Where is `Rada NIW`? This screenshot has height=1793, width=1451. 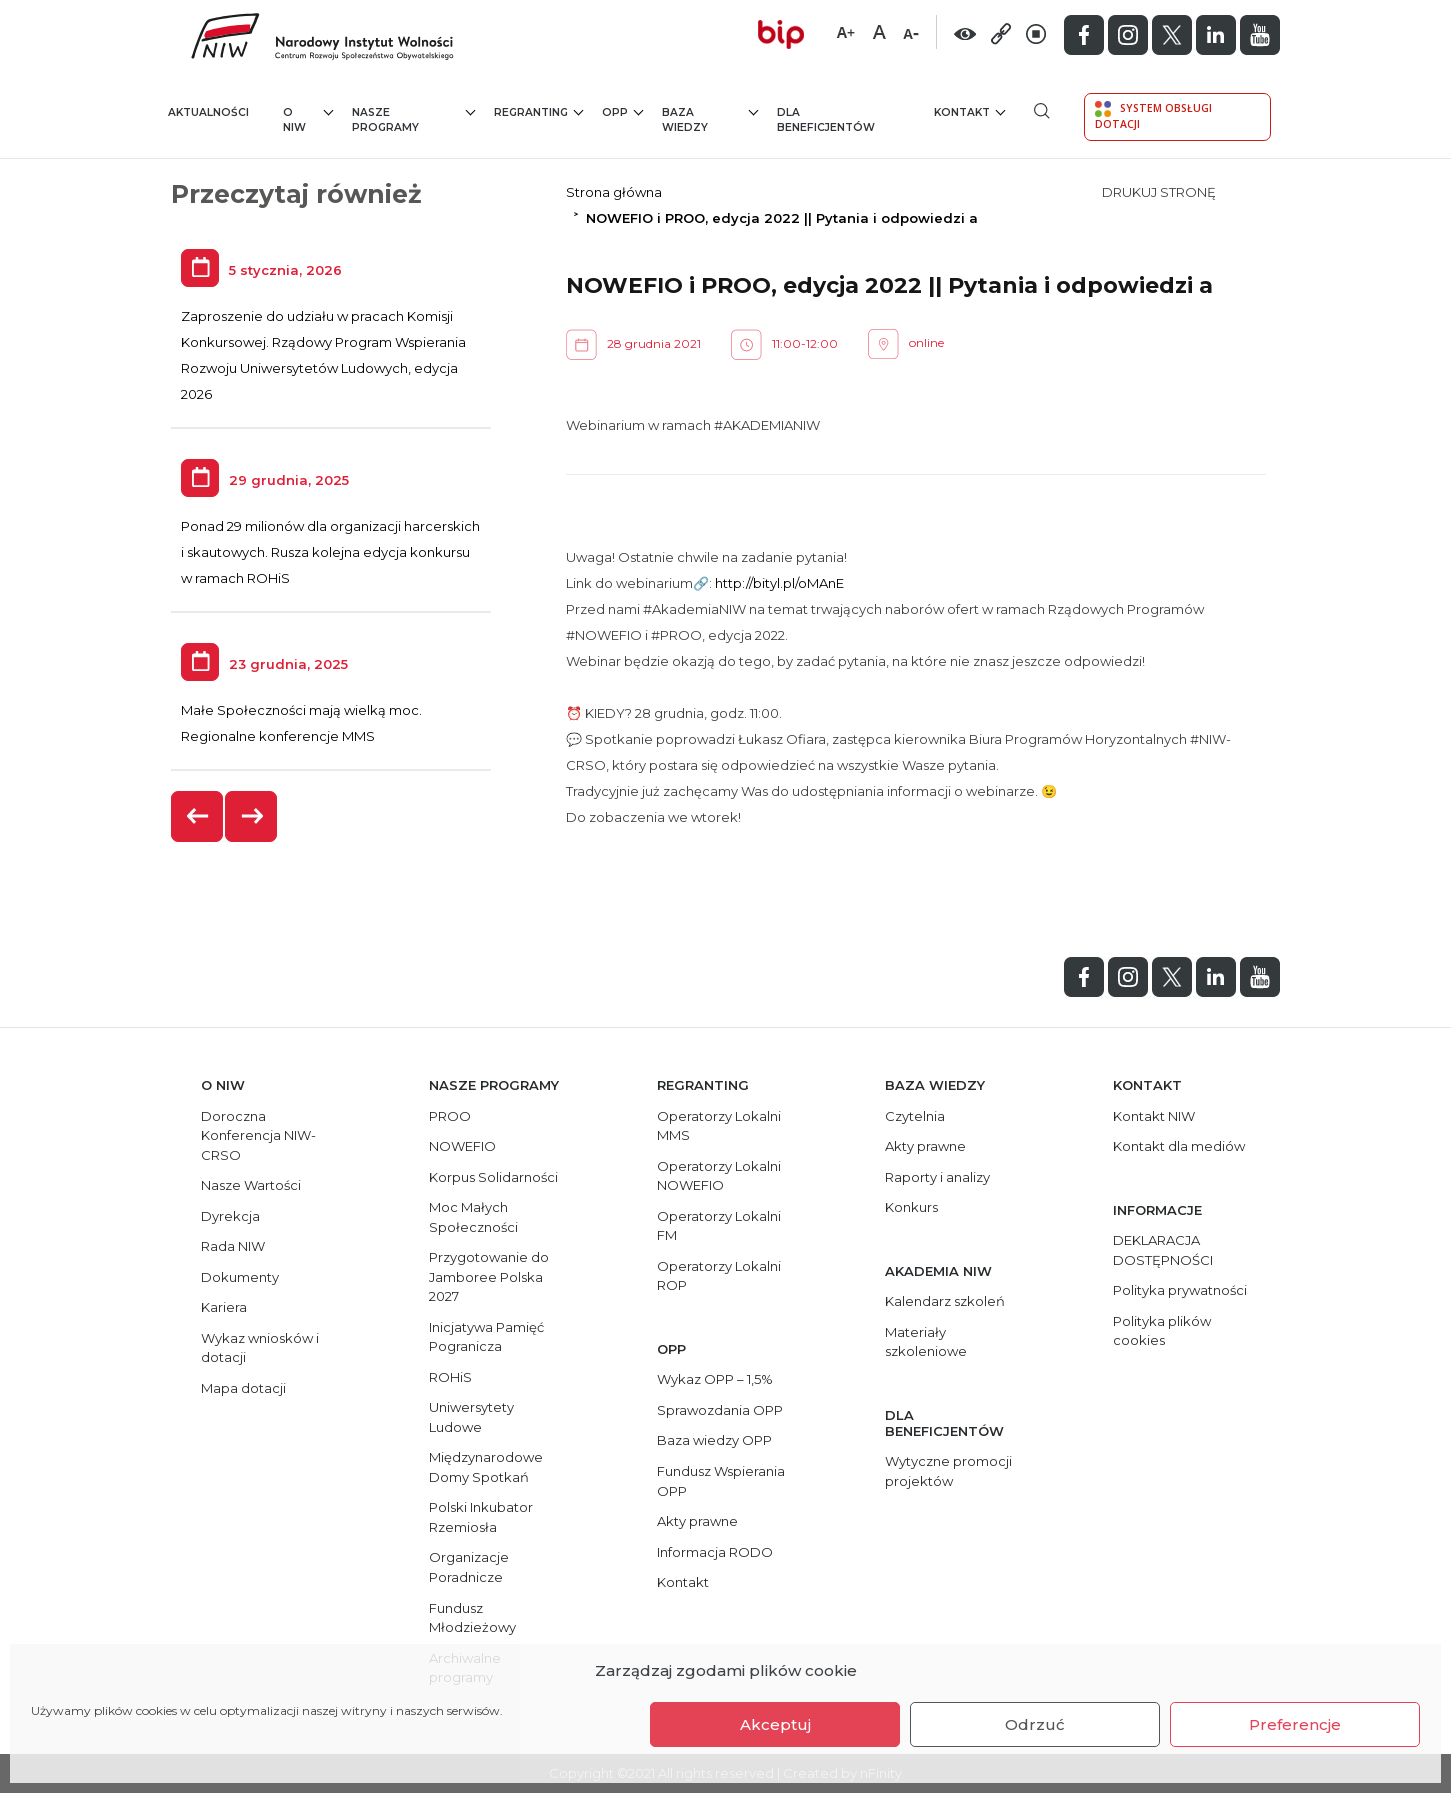
Rada NIW is located at coordinates (233, 1246).